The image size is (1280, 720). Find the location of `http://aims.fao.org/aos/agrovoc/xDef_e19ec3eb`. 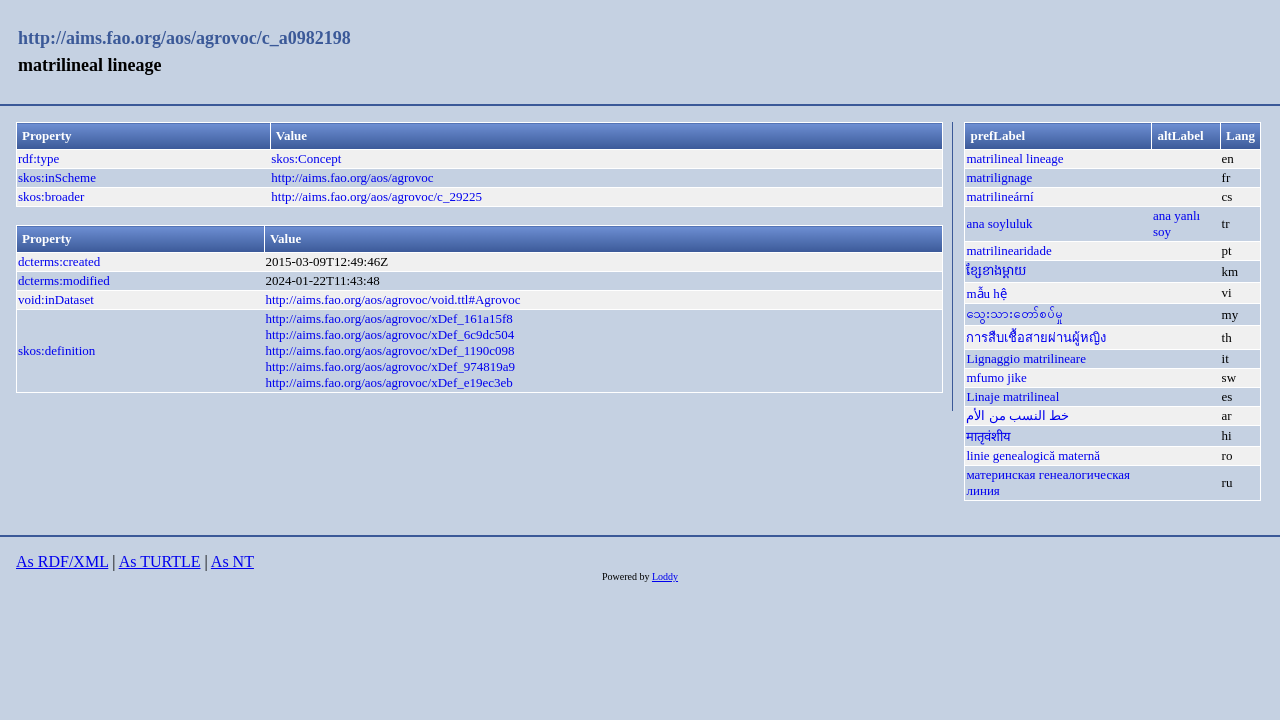

http://aims.fao.org/aos/agrovoc/xDef_e19ec3eb is located at coordinates (388, 382).